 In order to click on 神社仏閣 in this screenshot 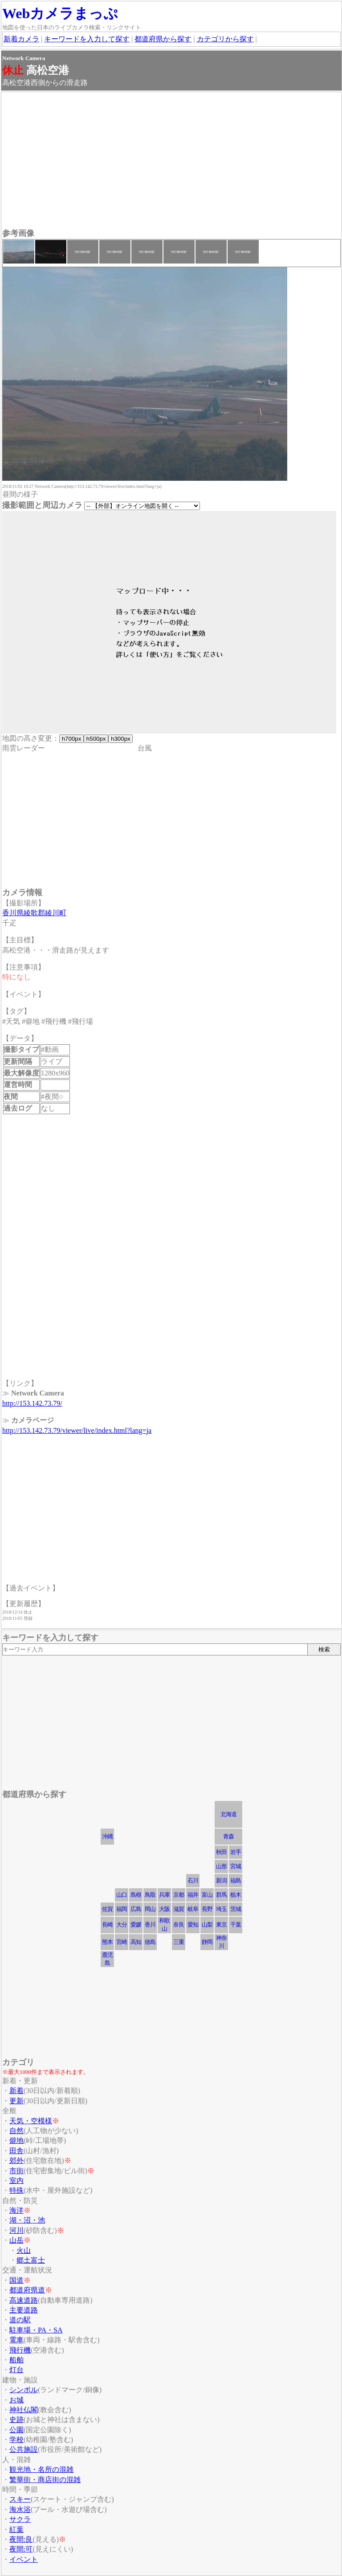, I will do `click(23, 2410)`.